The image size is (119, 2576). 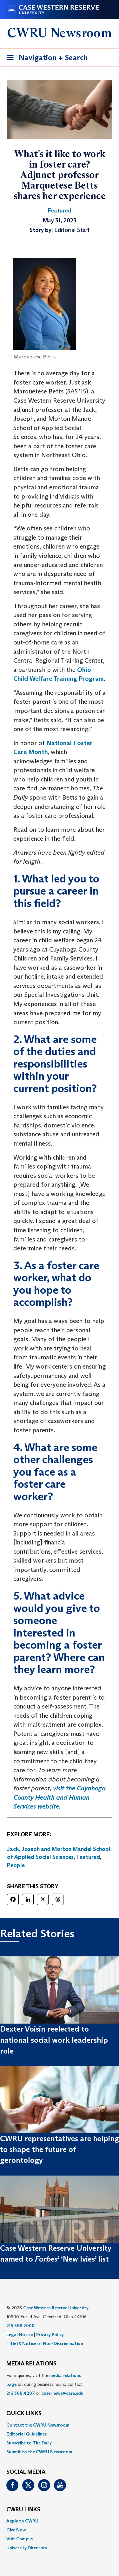 What do you see at coordinates (19, 2334) in the screenshot?
I see `Legal Notice` at bounding box center [19, 2334].